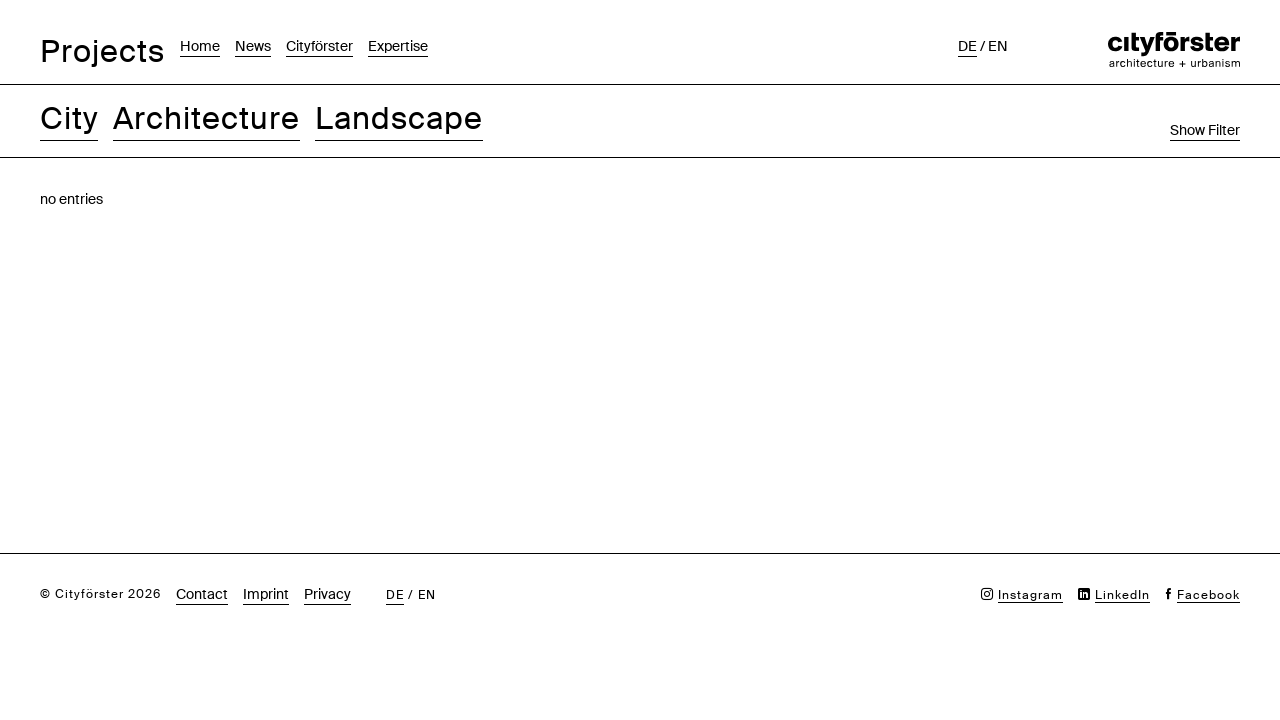 Image resolution: width=1280 pixels, height=720 pixels. What do you see at coordinates (398, 46) in the screenshot?
I see `Expertise` at bounding box center [398, 46].